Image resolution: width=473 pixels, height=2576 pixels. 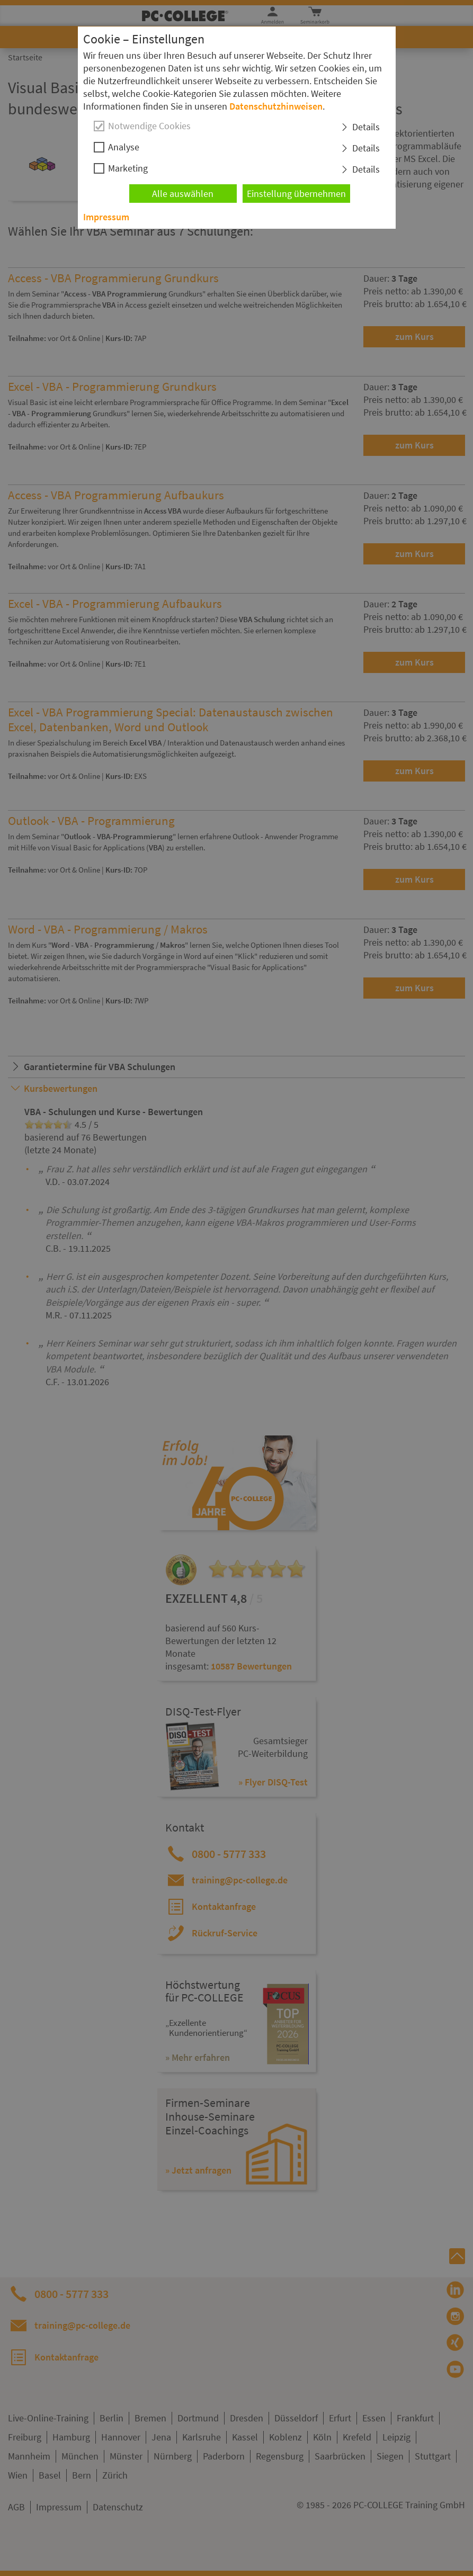 I want to click on Impressum, so click(x=106, y=217).